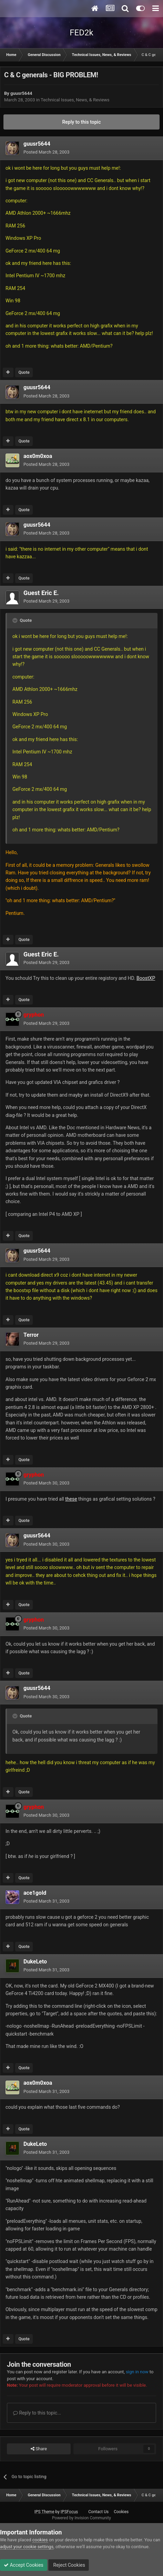  I want to click on guusr5644, so click(21, 93).